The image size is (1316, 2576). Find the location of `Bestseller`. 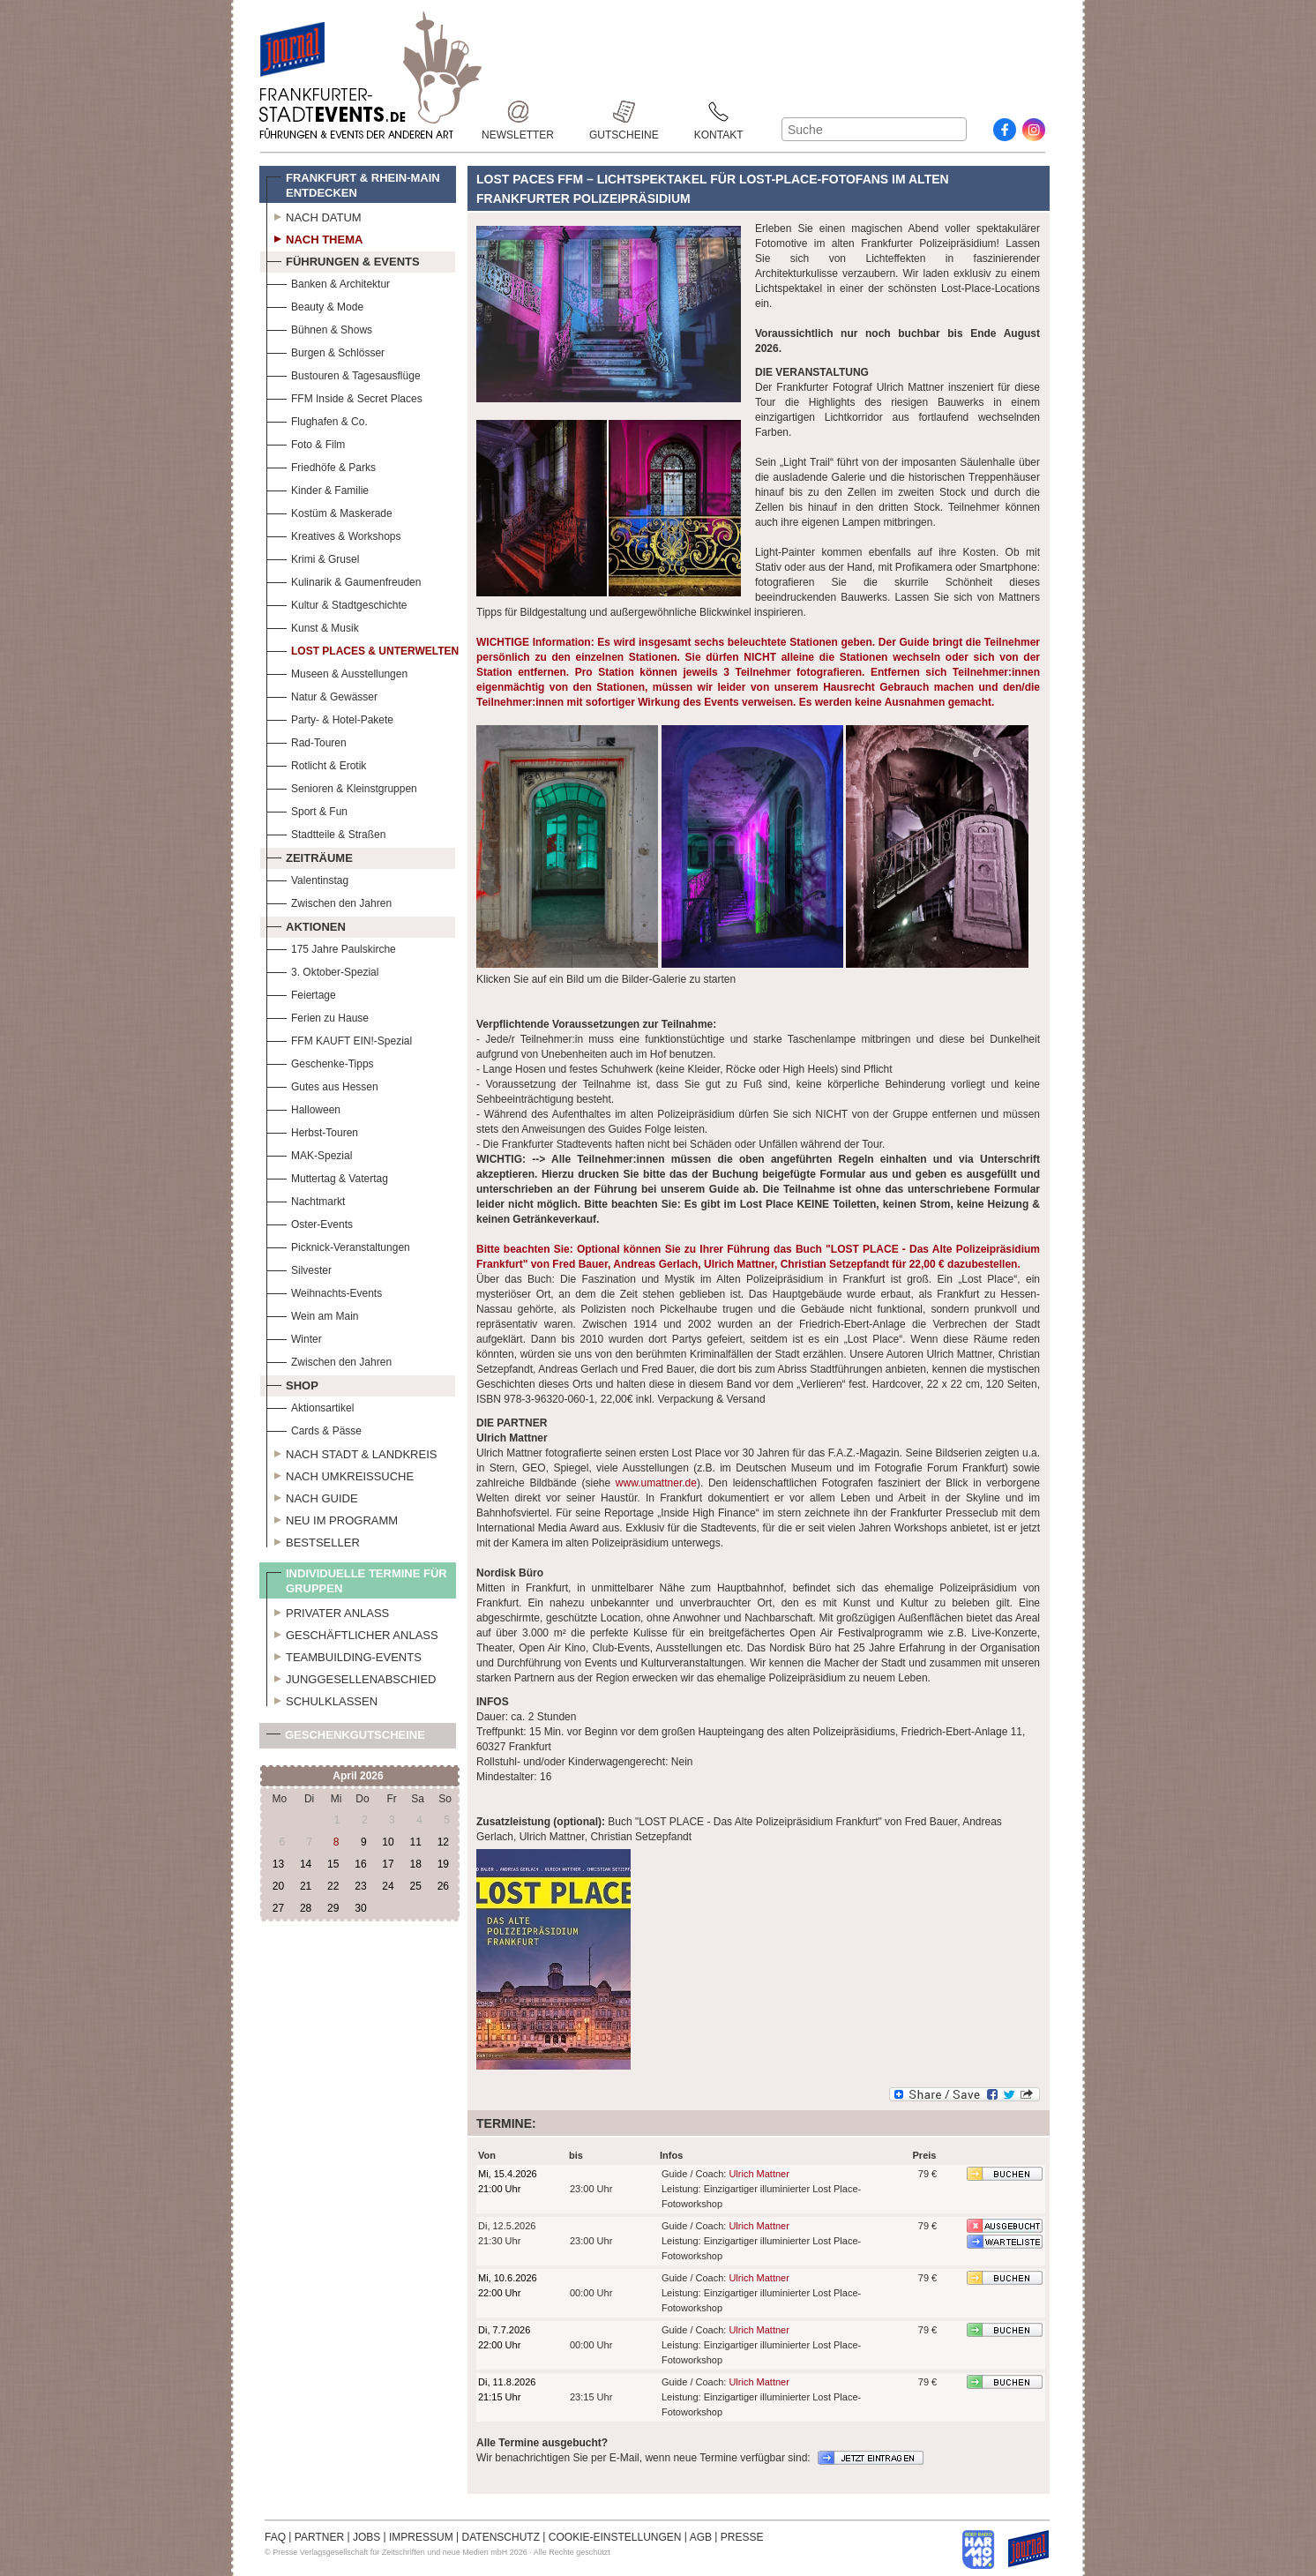

Bestseller is located at coordinates (313, 1540).